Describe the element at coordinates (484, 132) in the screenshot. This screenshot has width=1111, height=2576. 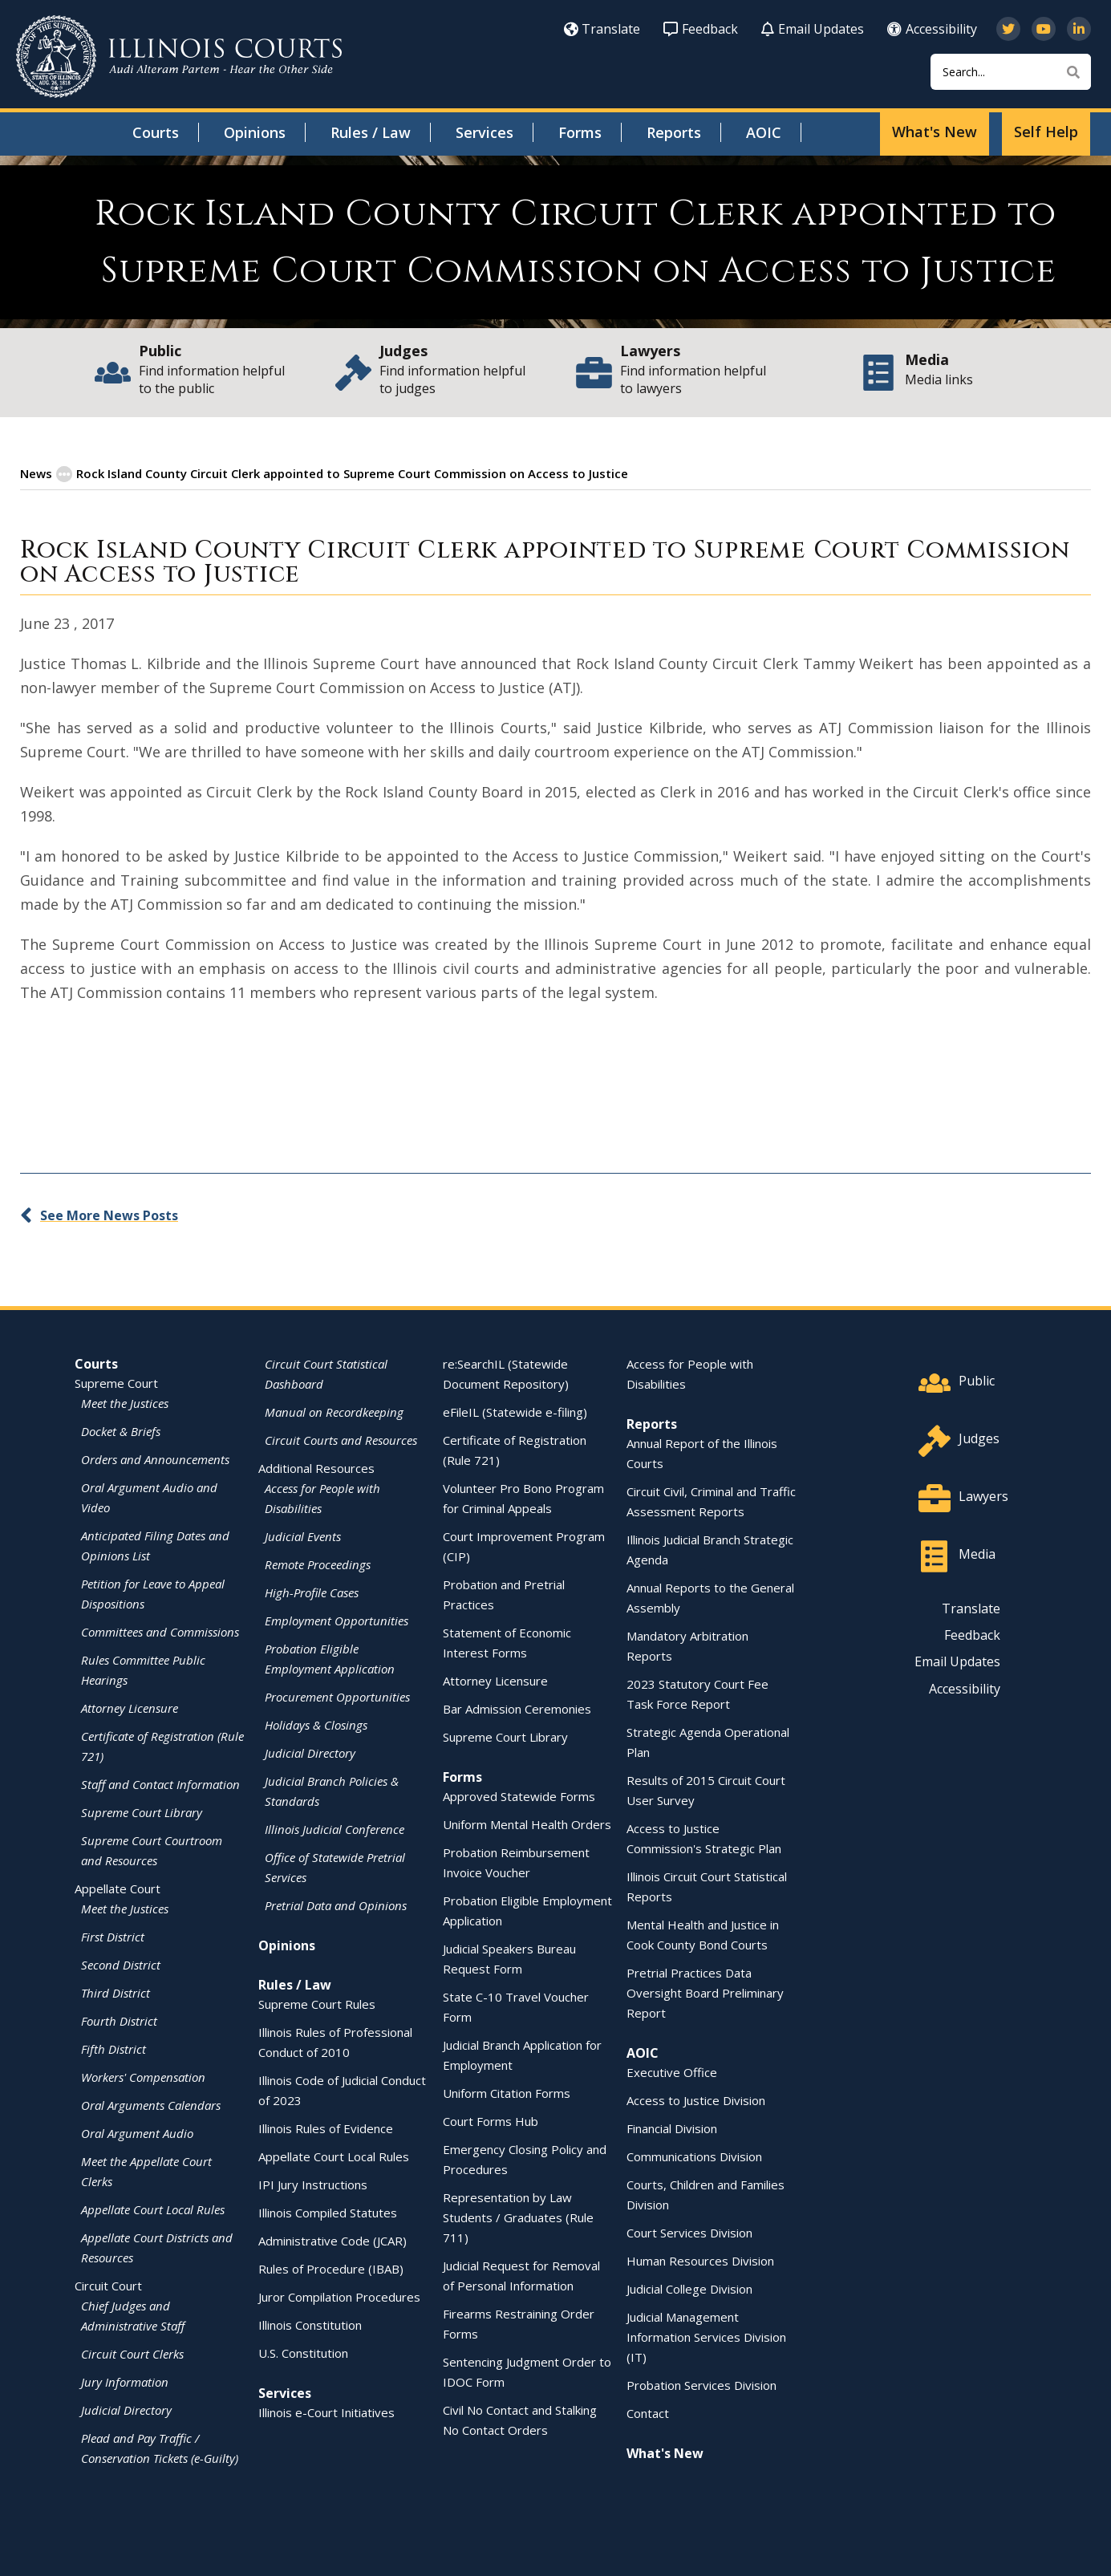
I see `Services` at that location.